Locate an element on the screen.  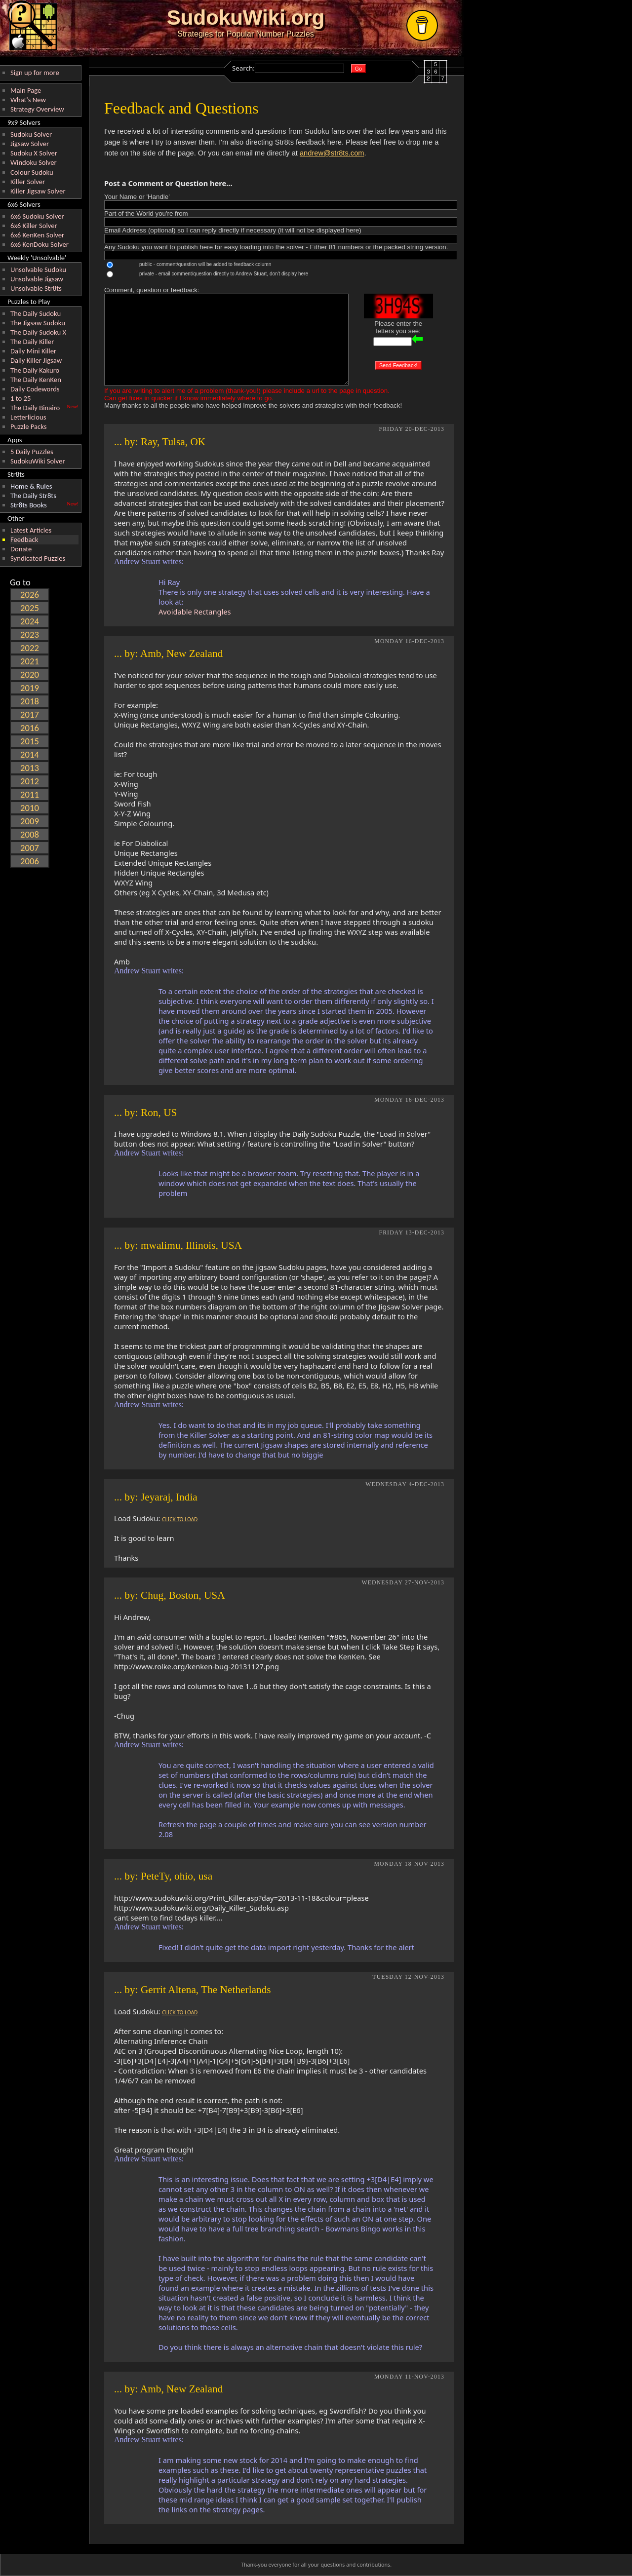
What's New is located at coordinates (28, 99).